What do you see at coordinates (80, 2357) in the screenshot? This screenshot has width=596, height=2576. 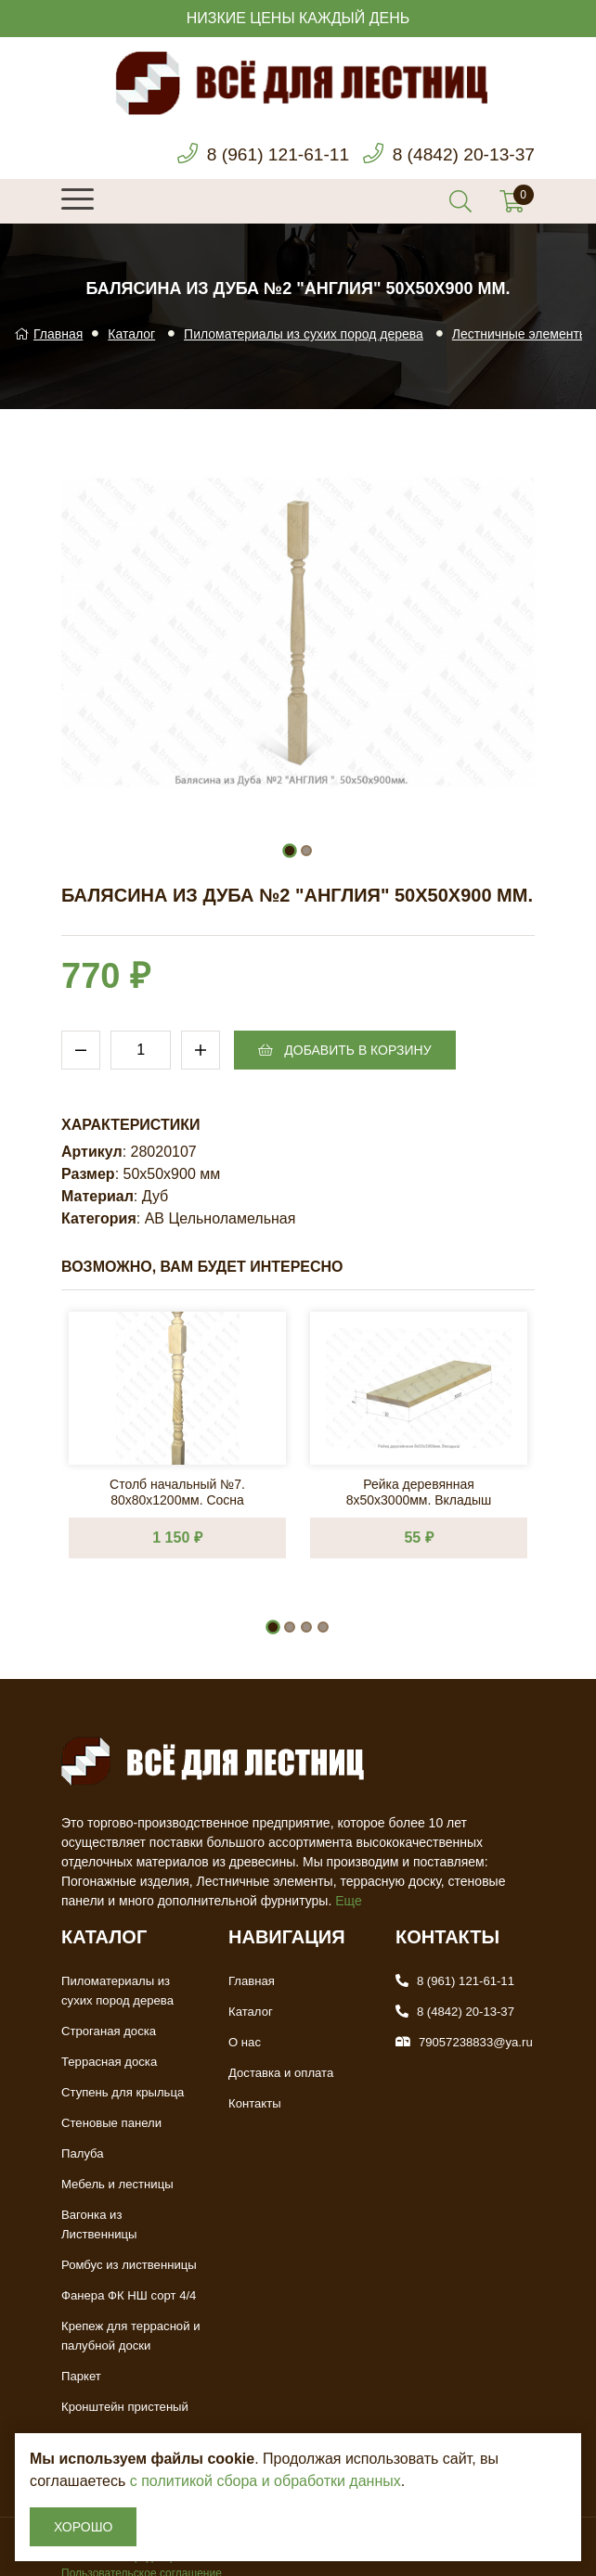 I see `Паркет` at bounding box center [80, 2357].